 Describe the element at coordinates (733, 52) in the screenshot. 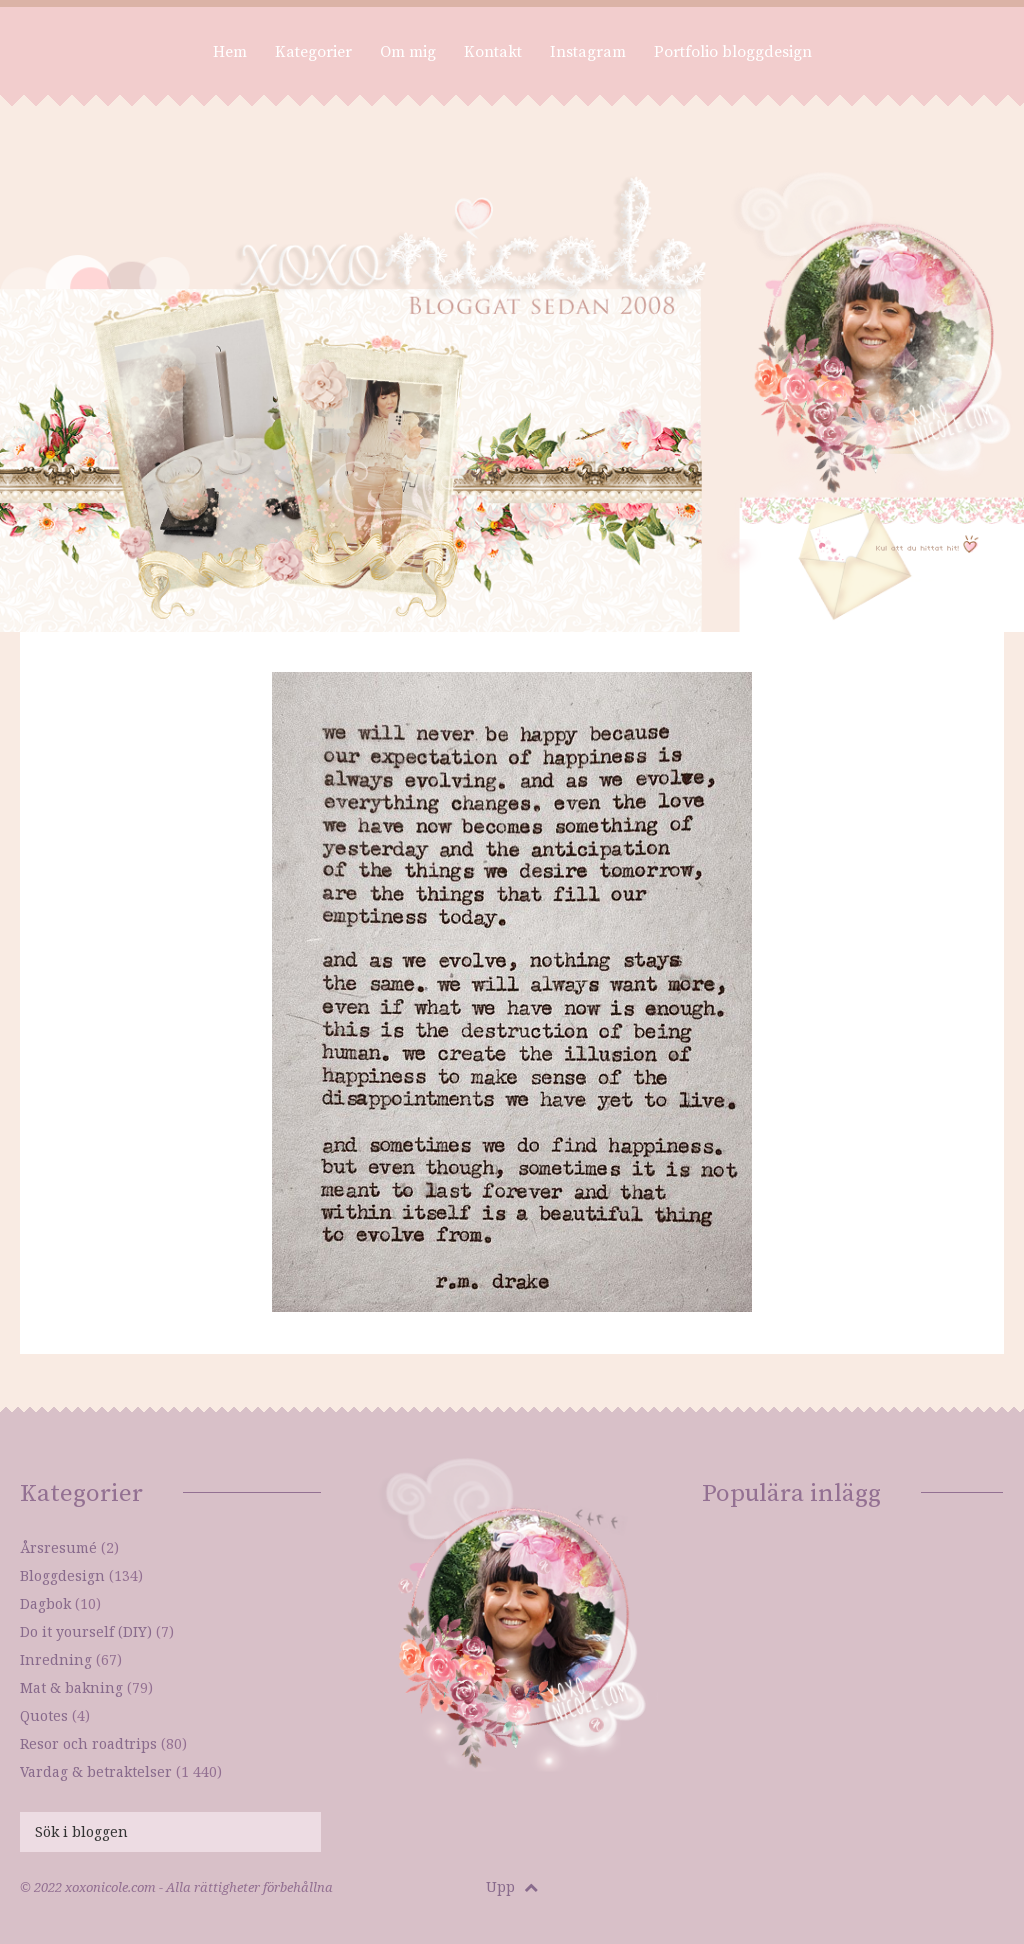

I see `Portfolio bloggdesign` at that location.